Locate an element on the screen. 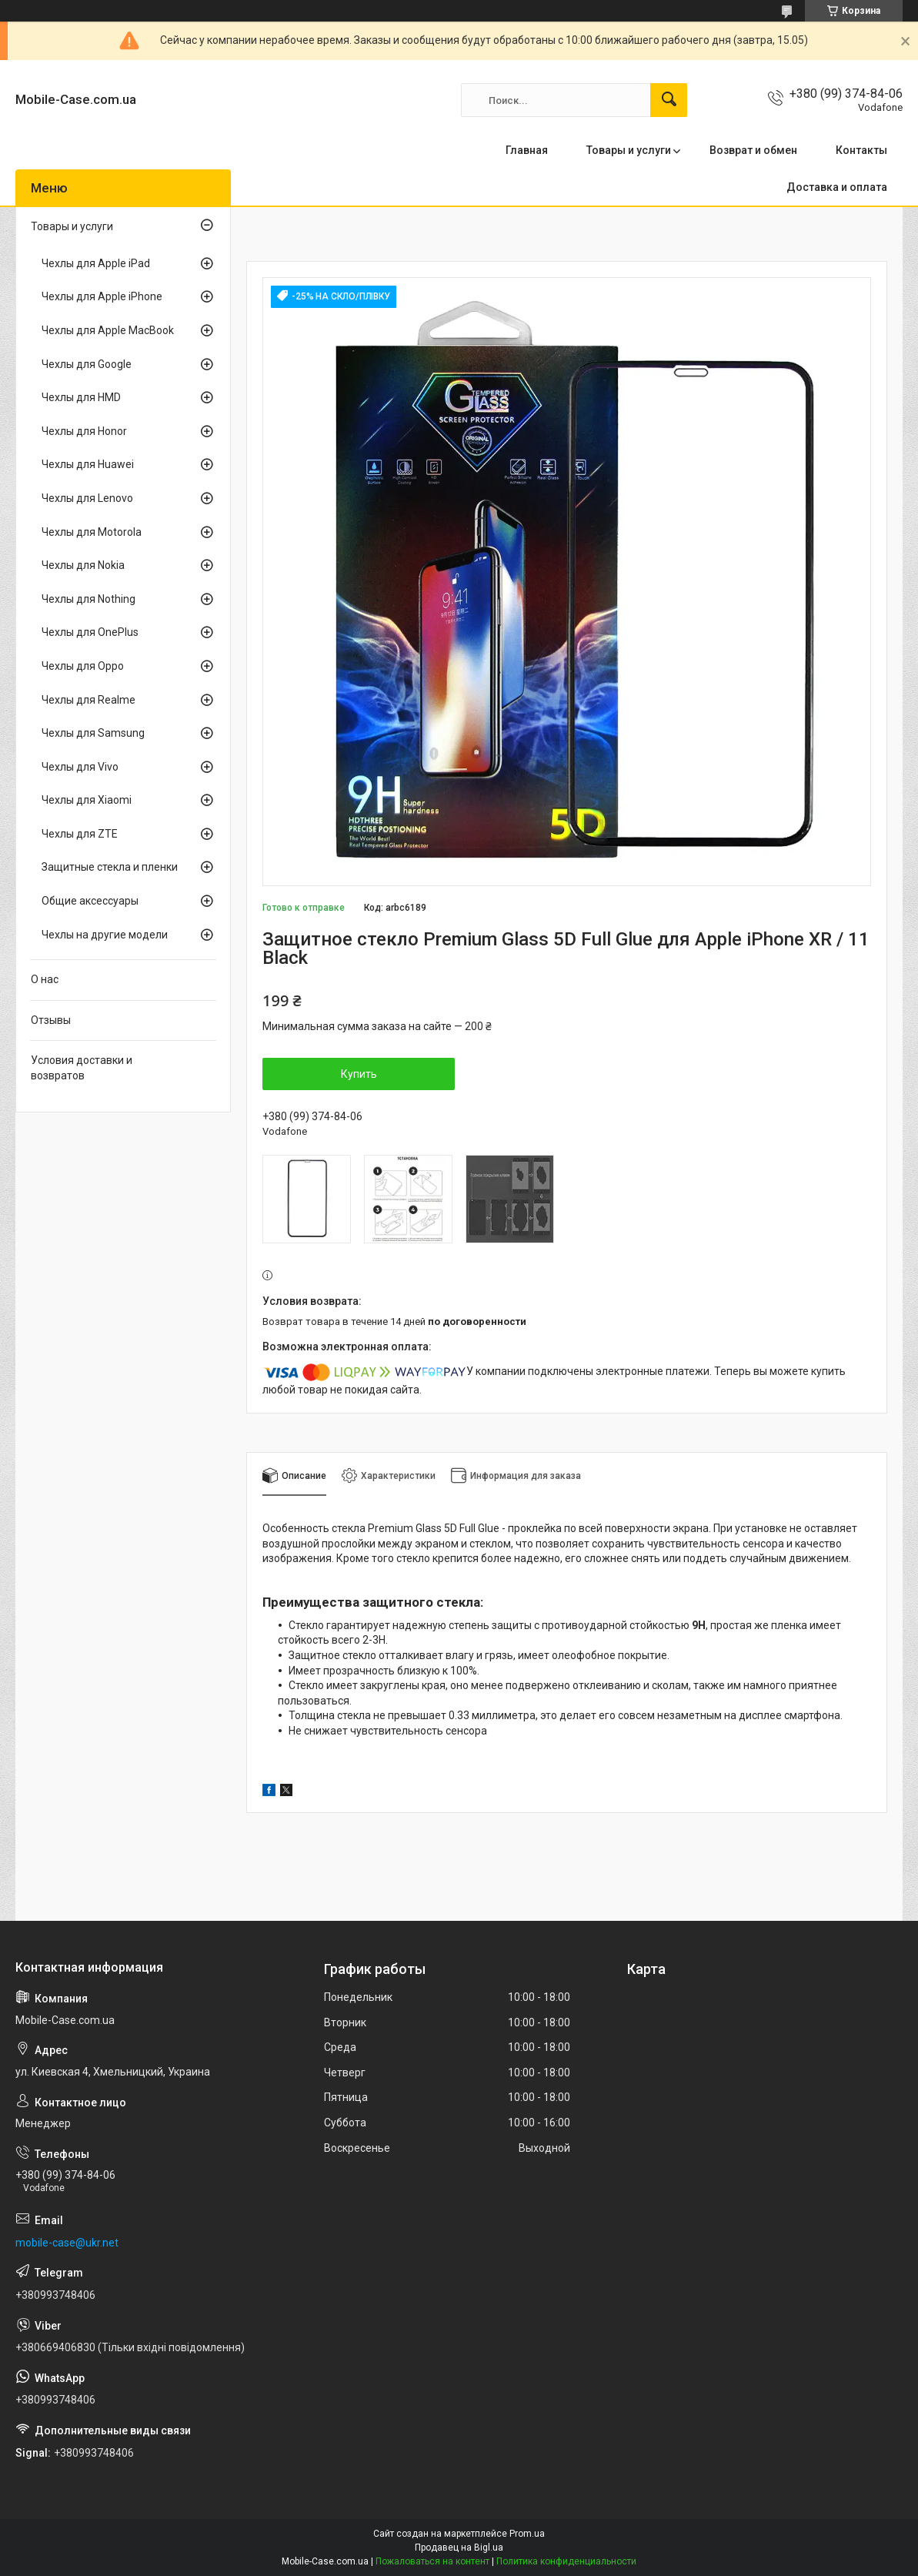 This screenshot has height=2576, width=918. Доставка и оплата is located at coordinates (836, 187).